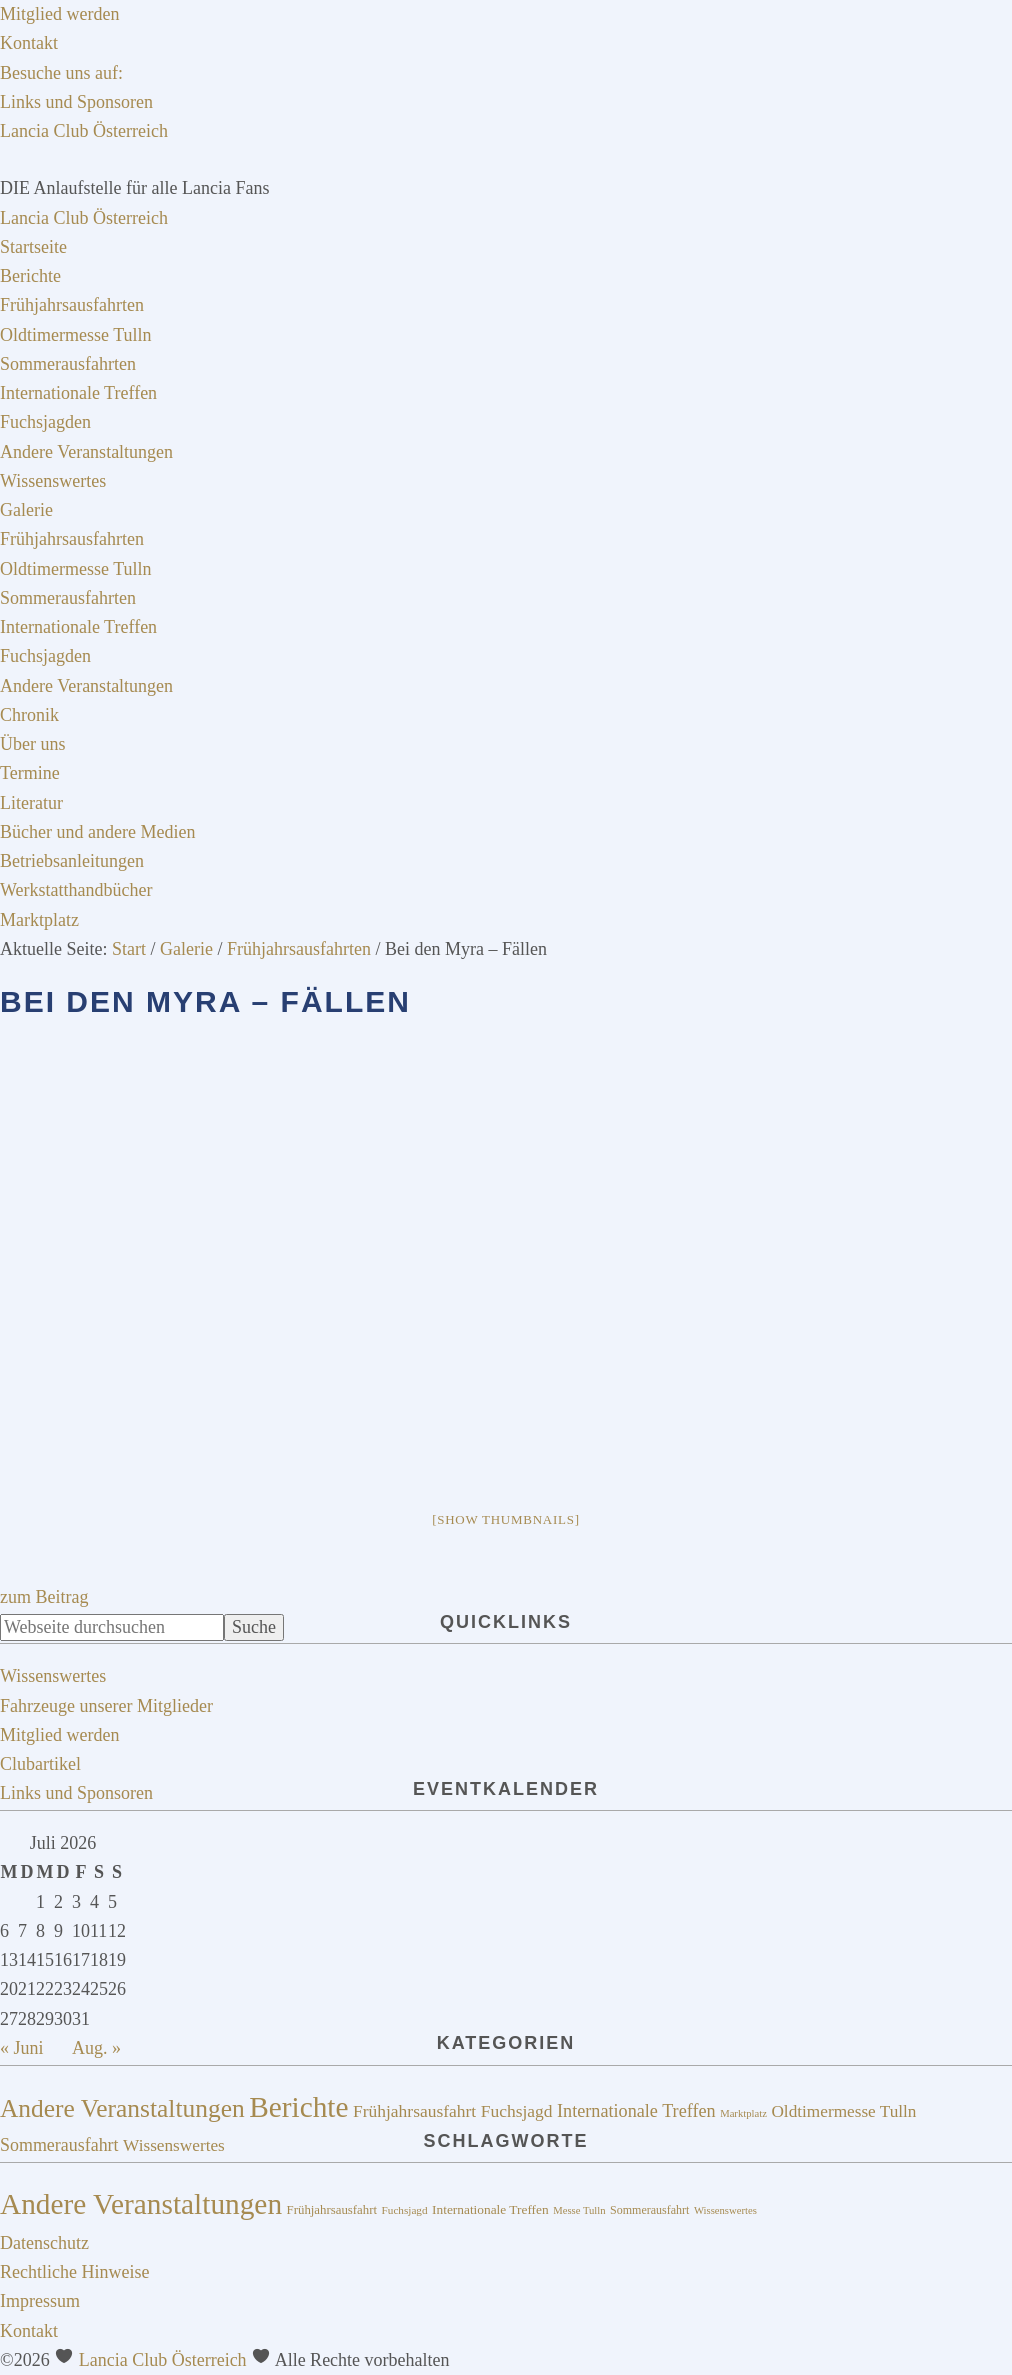 This screenshot has height=2375, width=1012. Describe the element at coordinates (84, 131) in the screenshot. I see `Lancia Club Österreich` at that location.